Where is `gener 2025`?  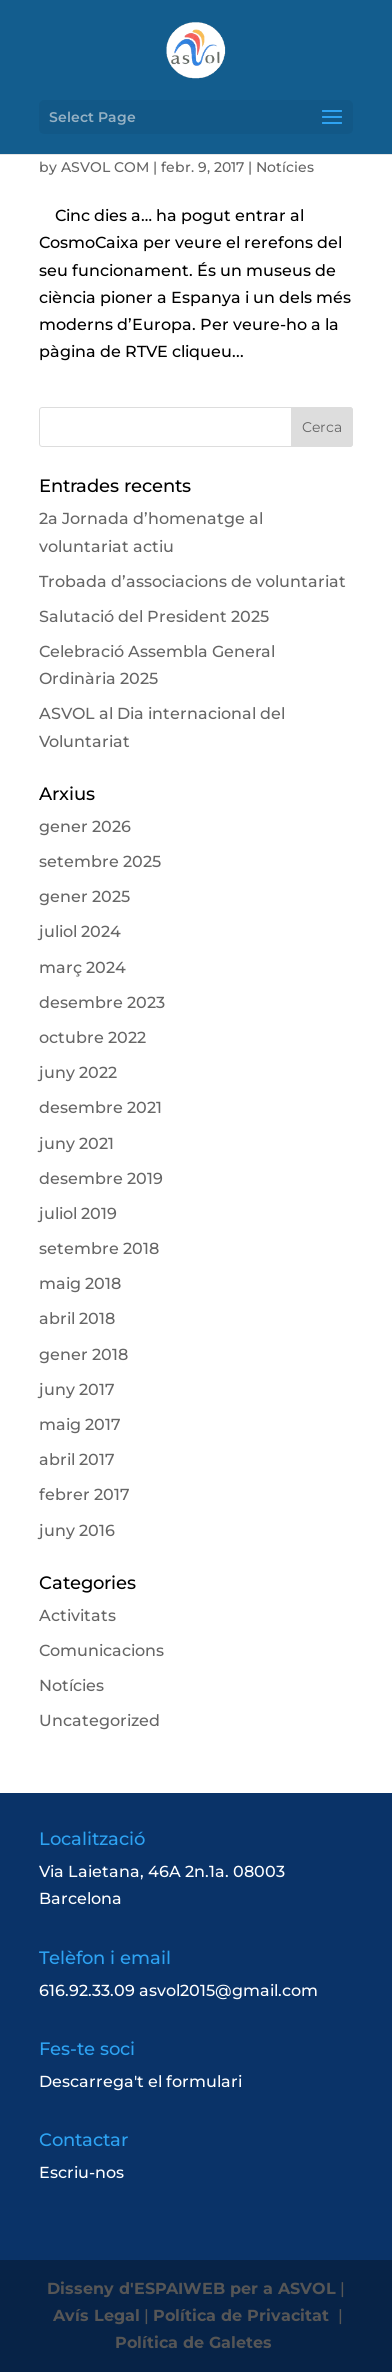
gener 2025 is located at coordinates (84, 896).